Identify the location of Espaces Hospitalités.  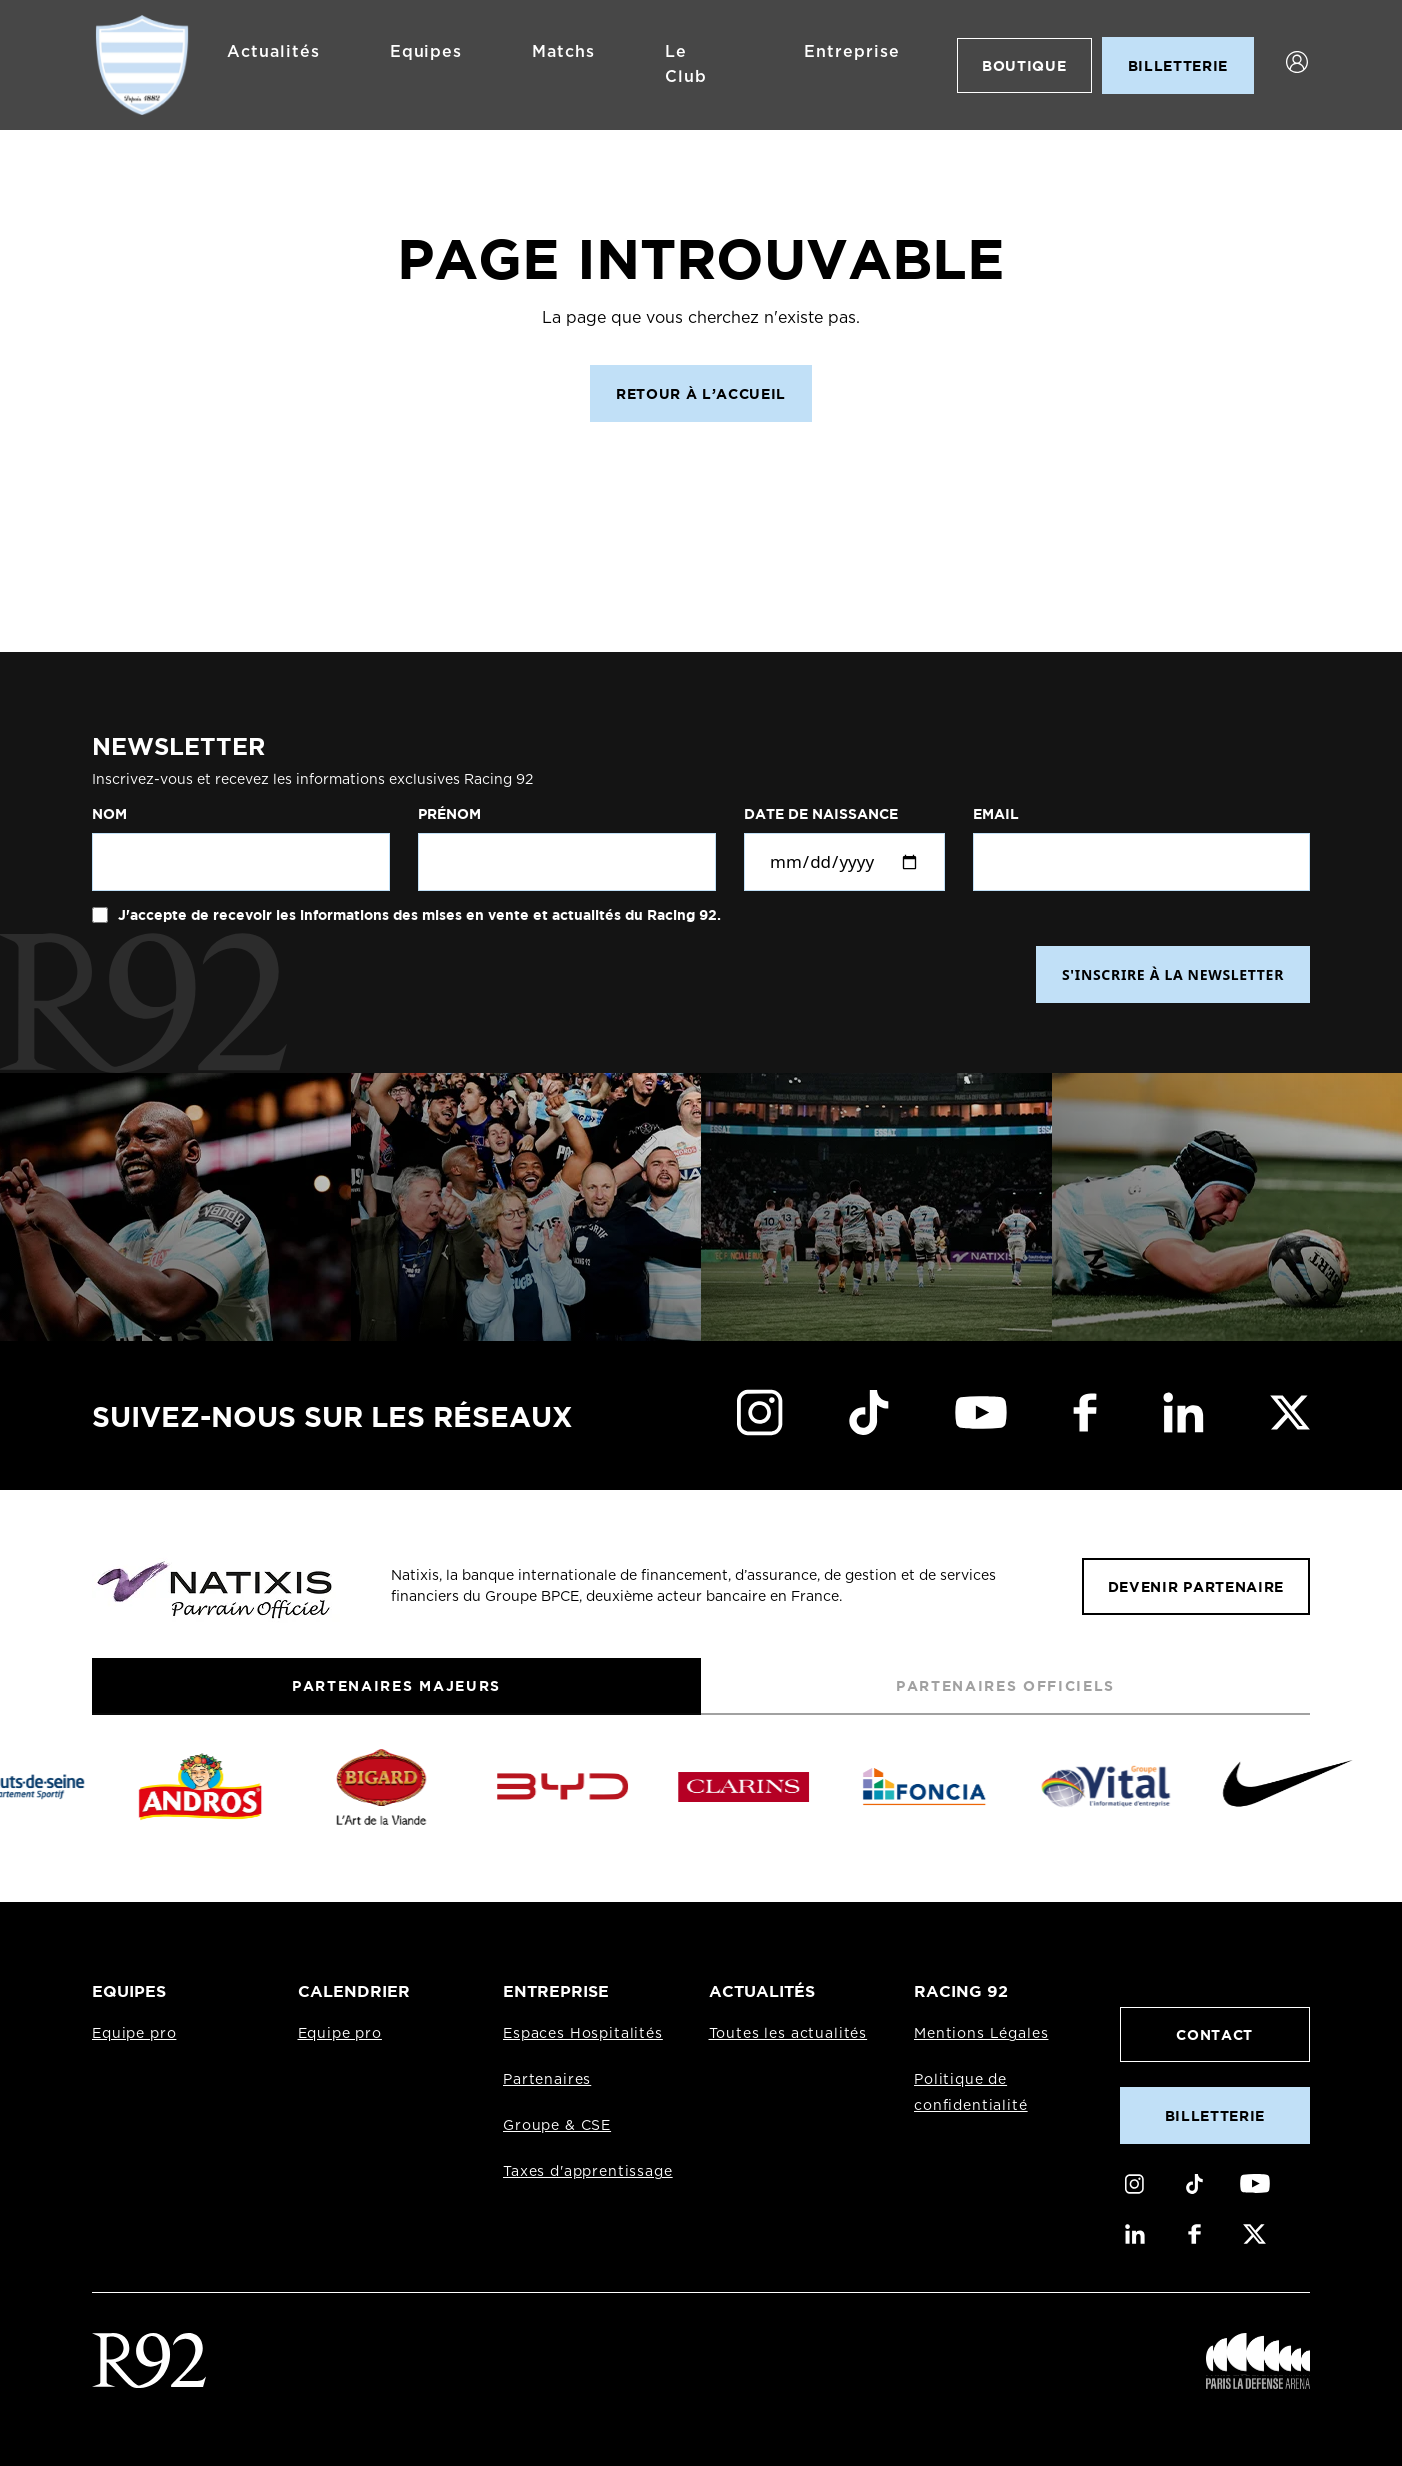
(583, 2034).